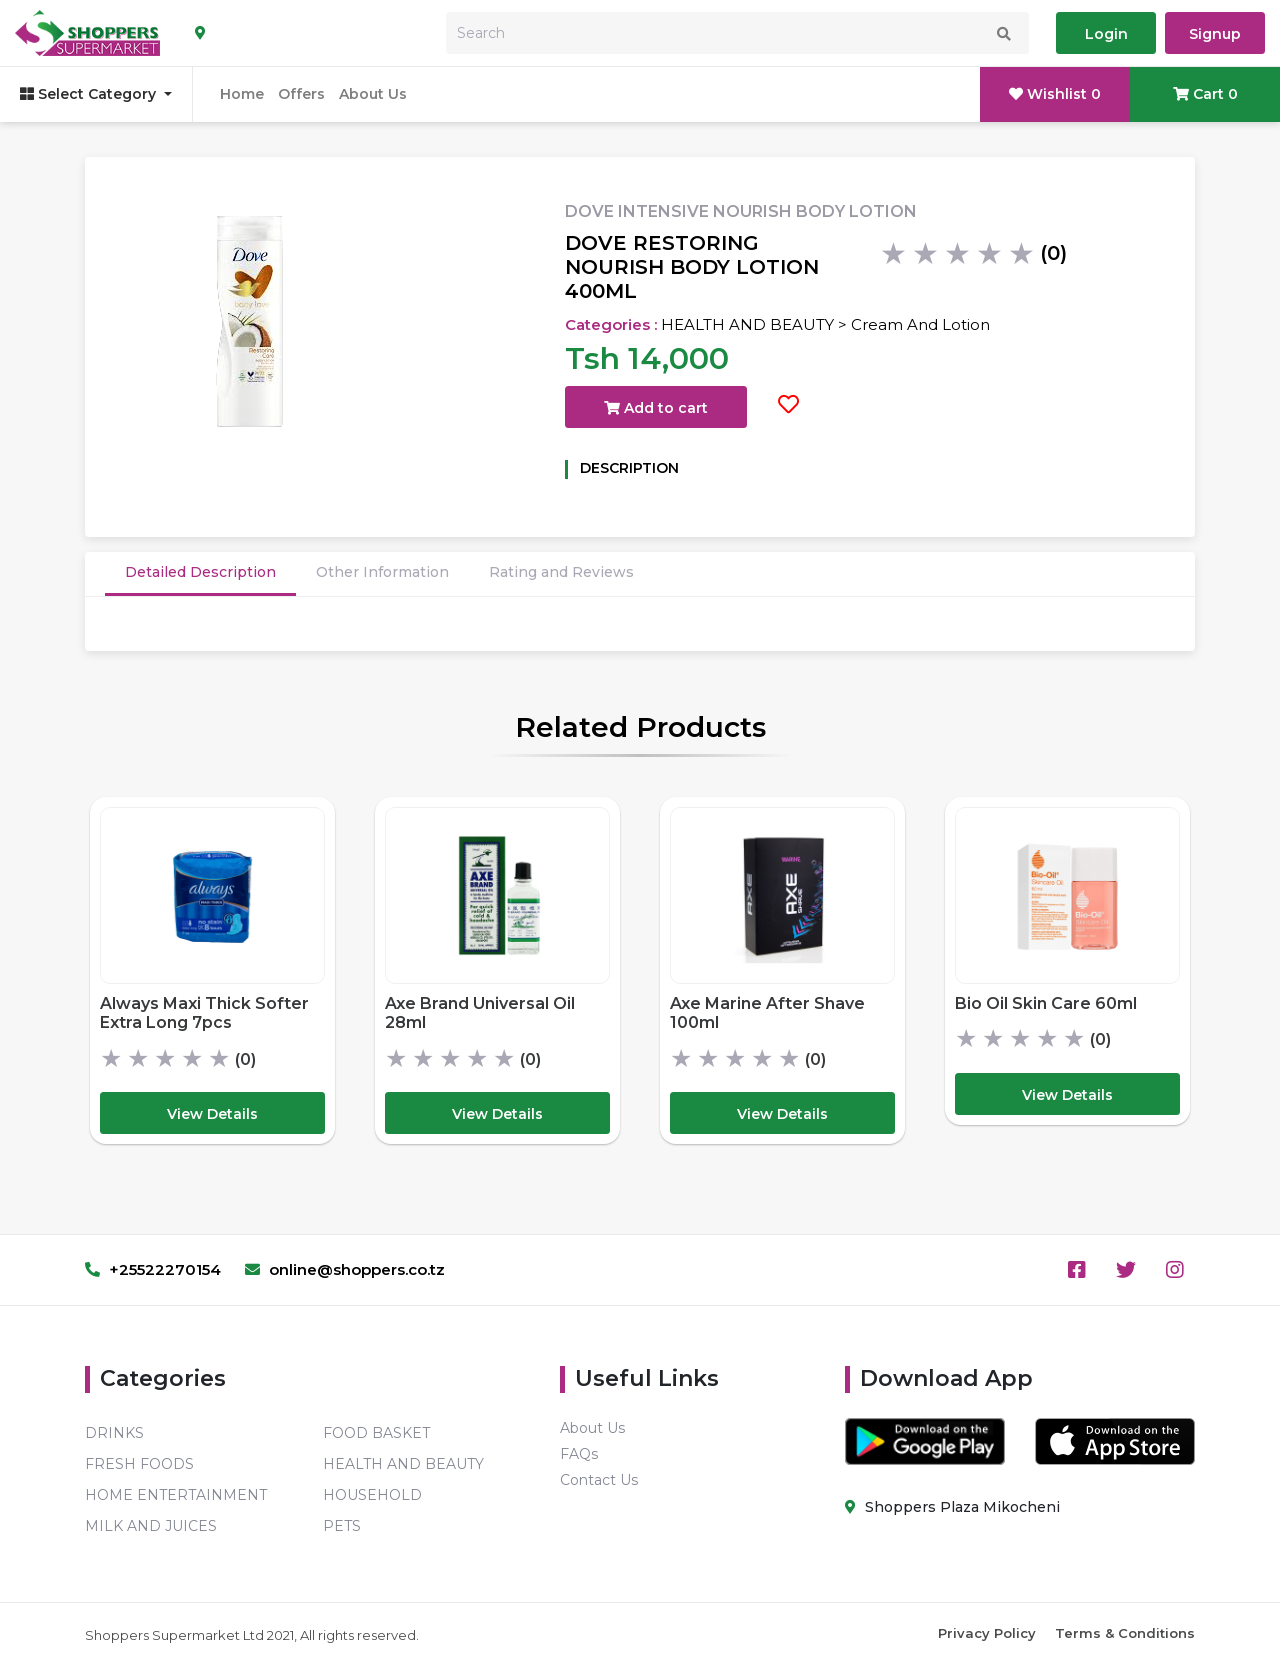  Describe the element at coordinates (342, 1526) in the screenshot. I see `PETS` at that location.